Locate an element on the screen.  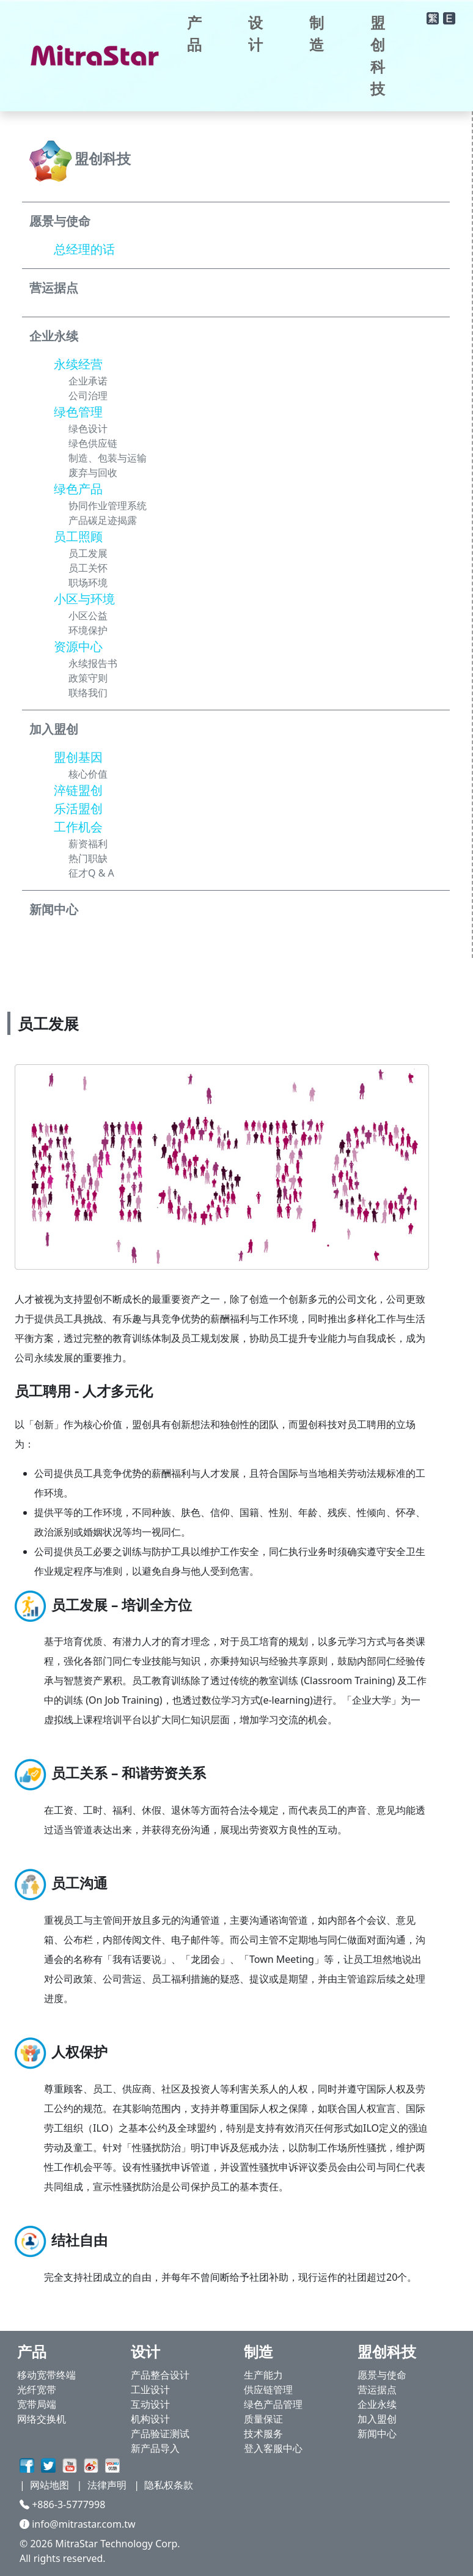
质量保证 is located at coordinates (263, 2419).